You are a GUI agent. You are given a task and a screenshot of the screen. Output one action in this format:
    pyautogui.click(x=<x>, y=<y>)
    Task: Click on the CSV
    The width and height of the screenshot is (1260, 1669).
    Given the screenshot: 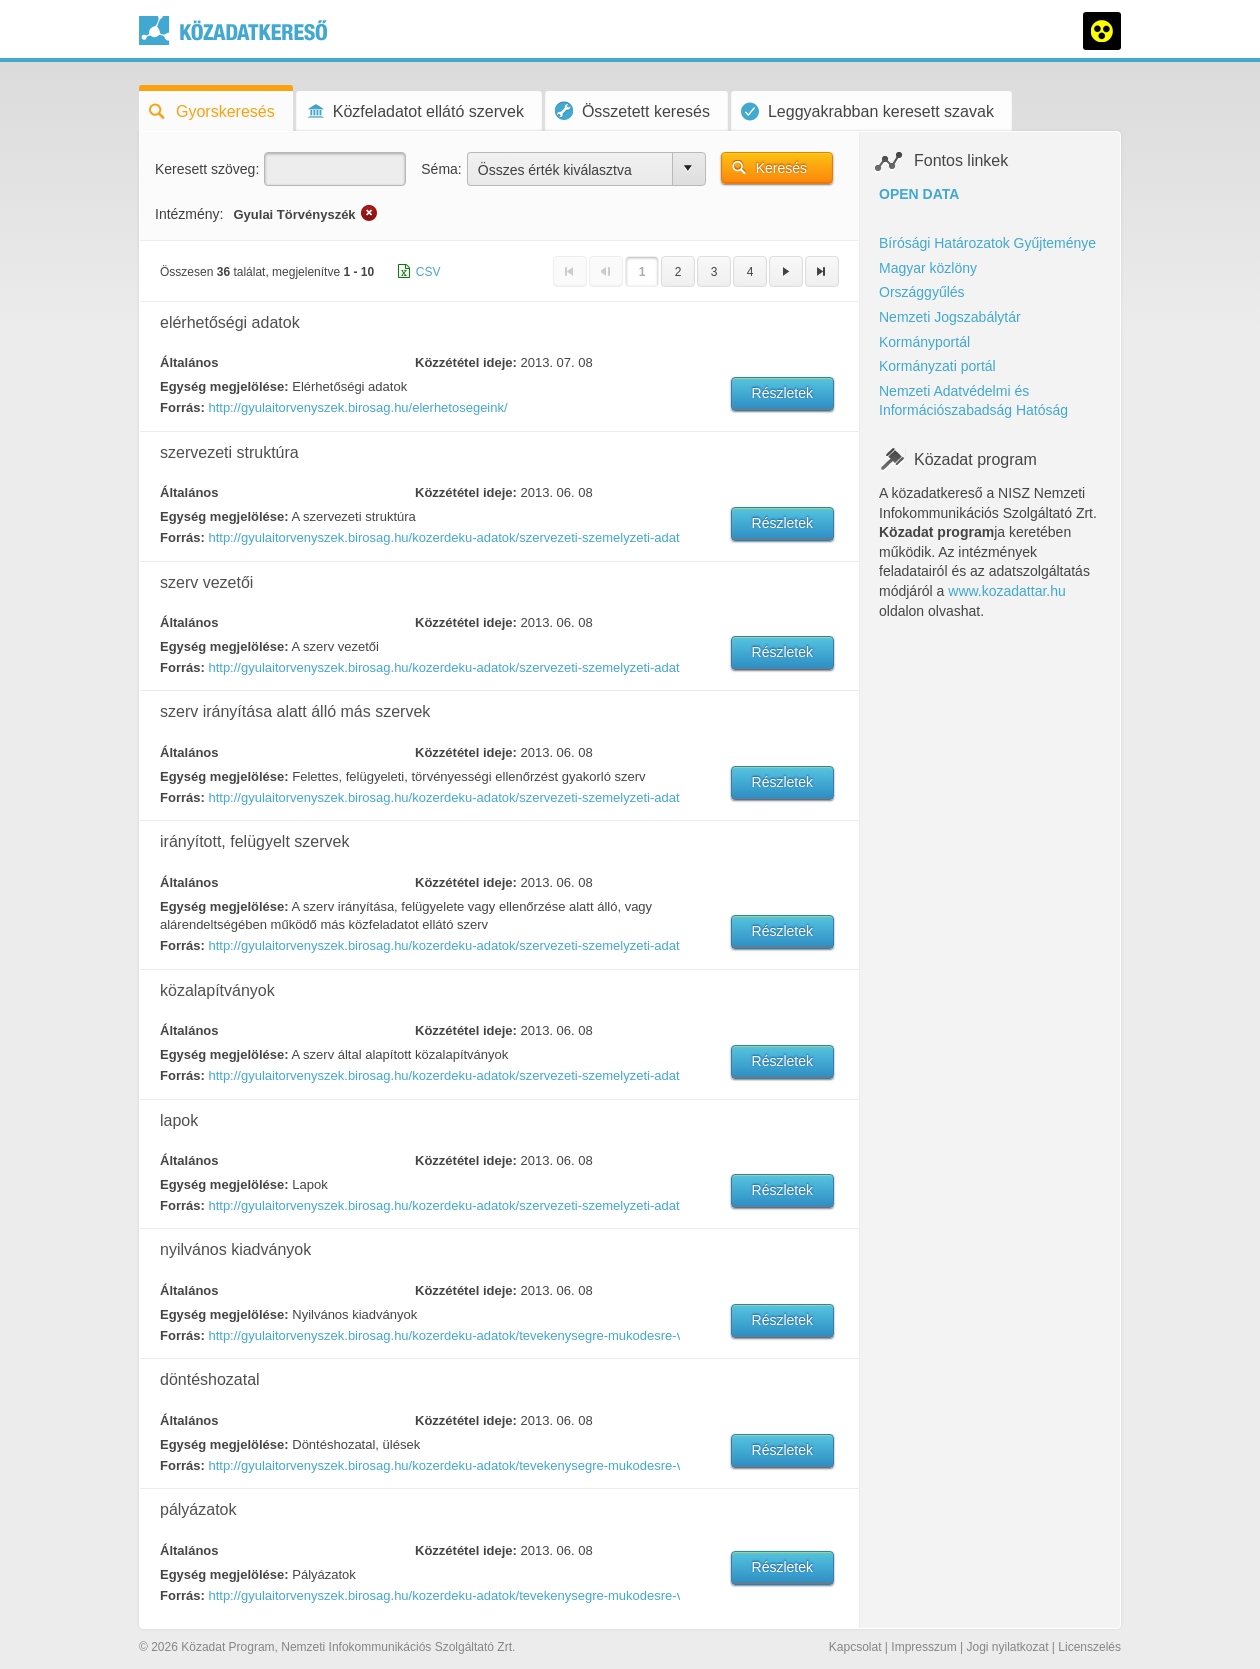 What is the action you would take?
    pyautogui.click(x=428, y=272)
    